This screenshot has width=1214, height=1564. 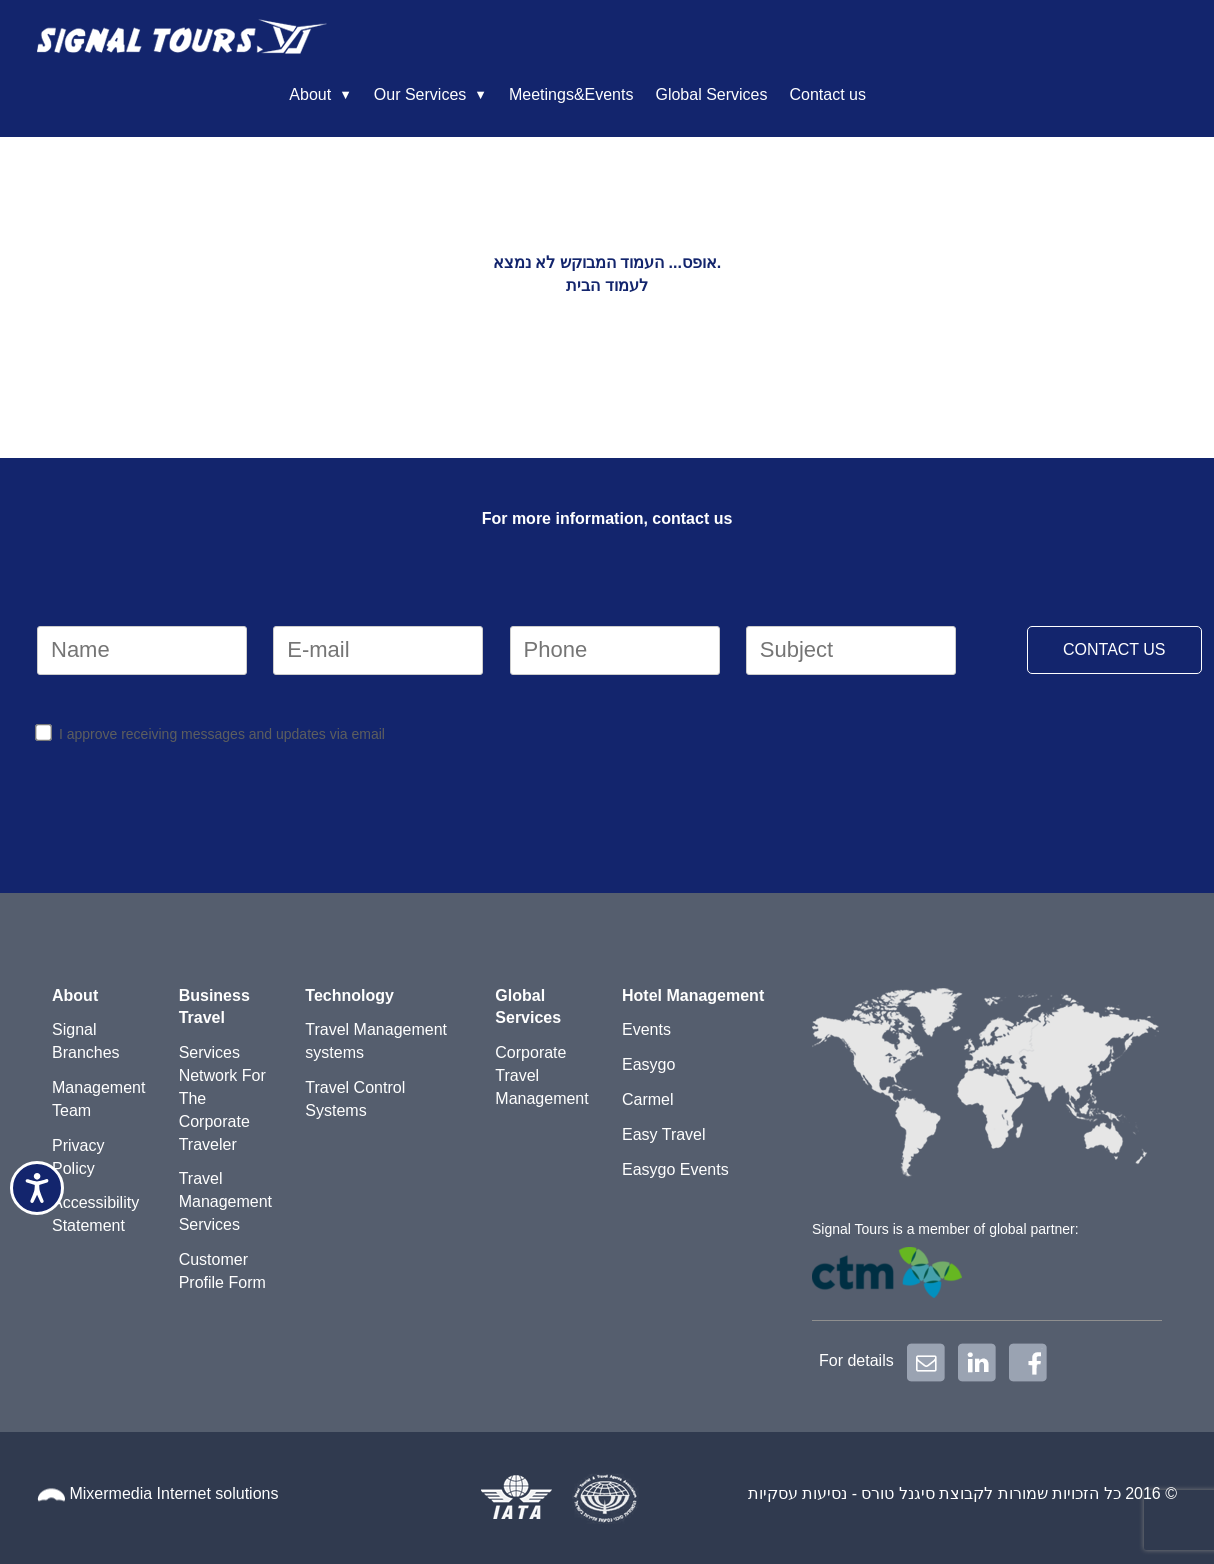 I want to click on Events, so click(x=646, y=1029).